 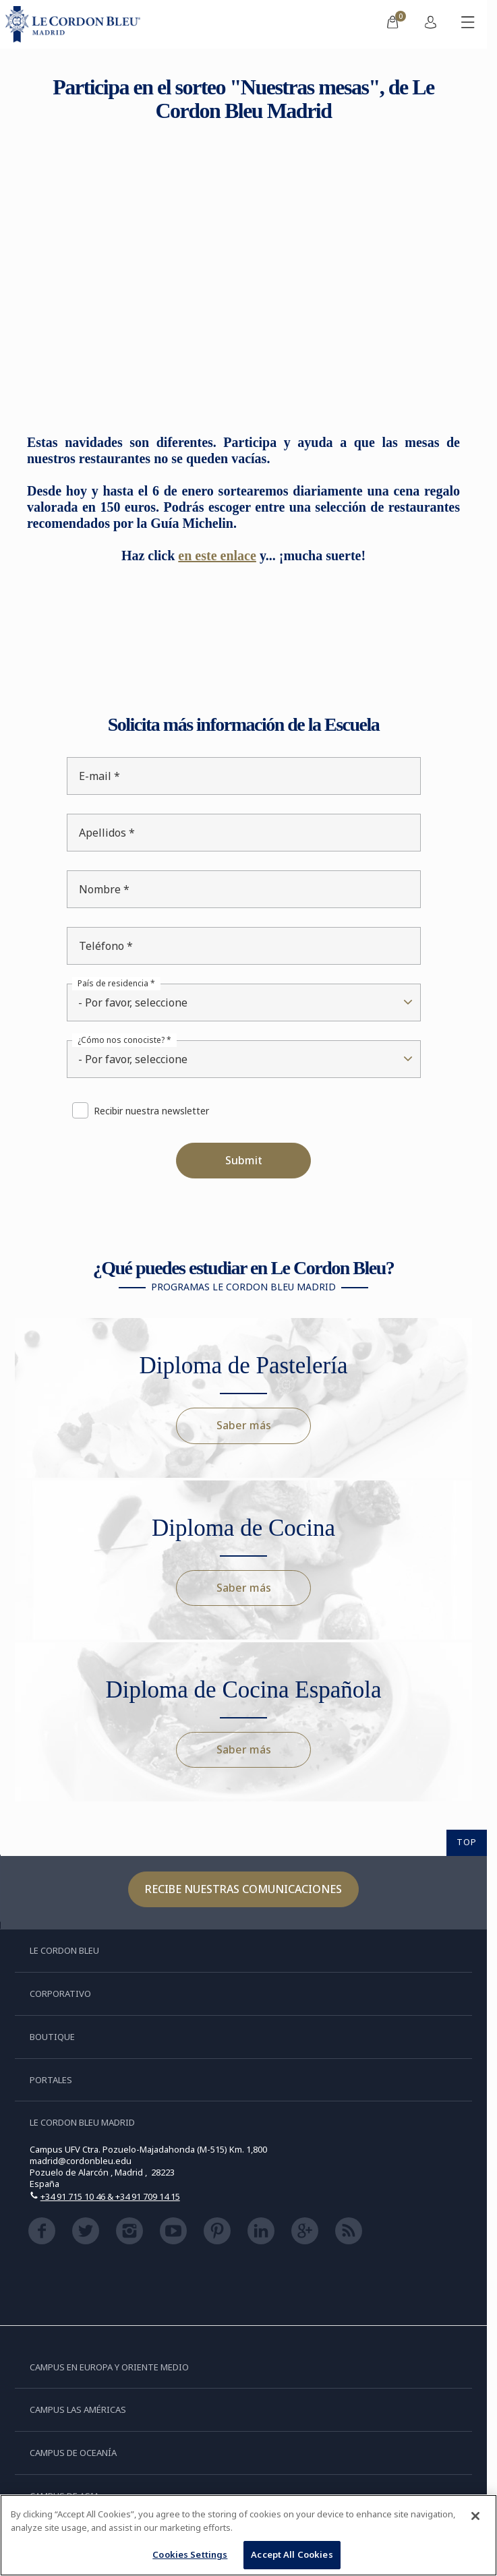 What do you see at coordinates (243, 1889) in the screenshot?
I see `Recibe nuestras comunicaciones` at bounding box center [243, 1889].